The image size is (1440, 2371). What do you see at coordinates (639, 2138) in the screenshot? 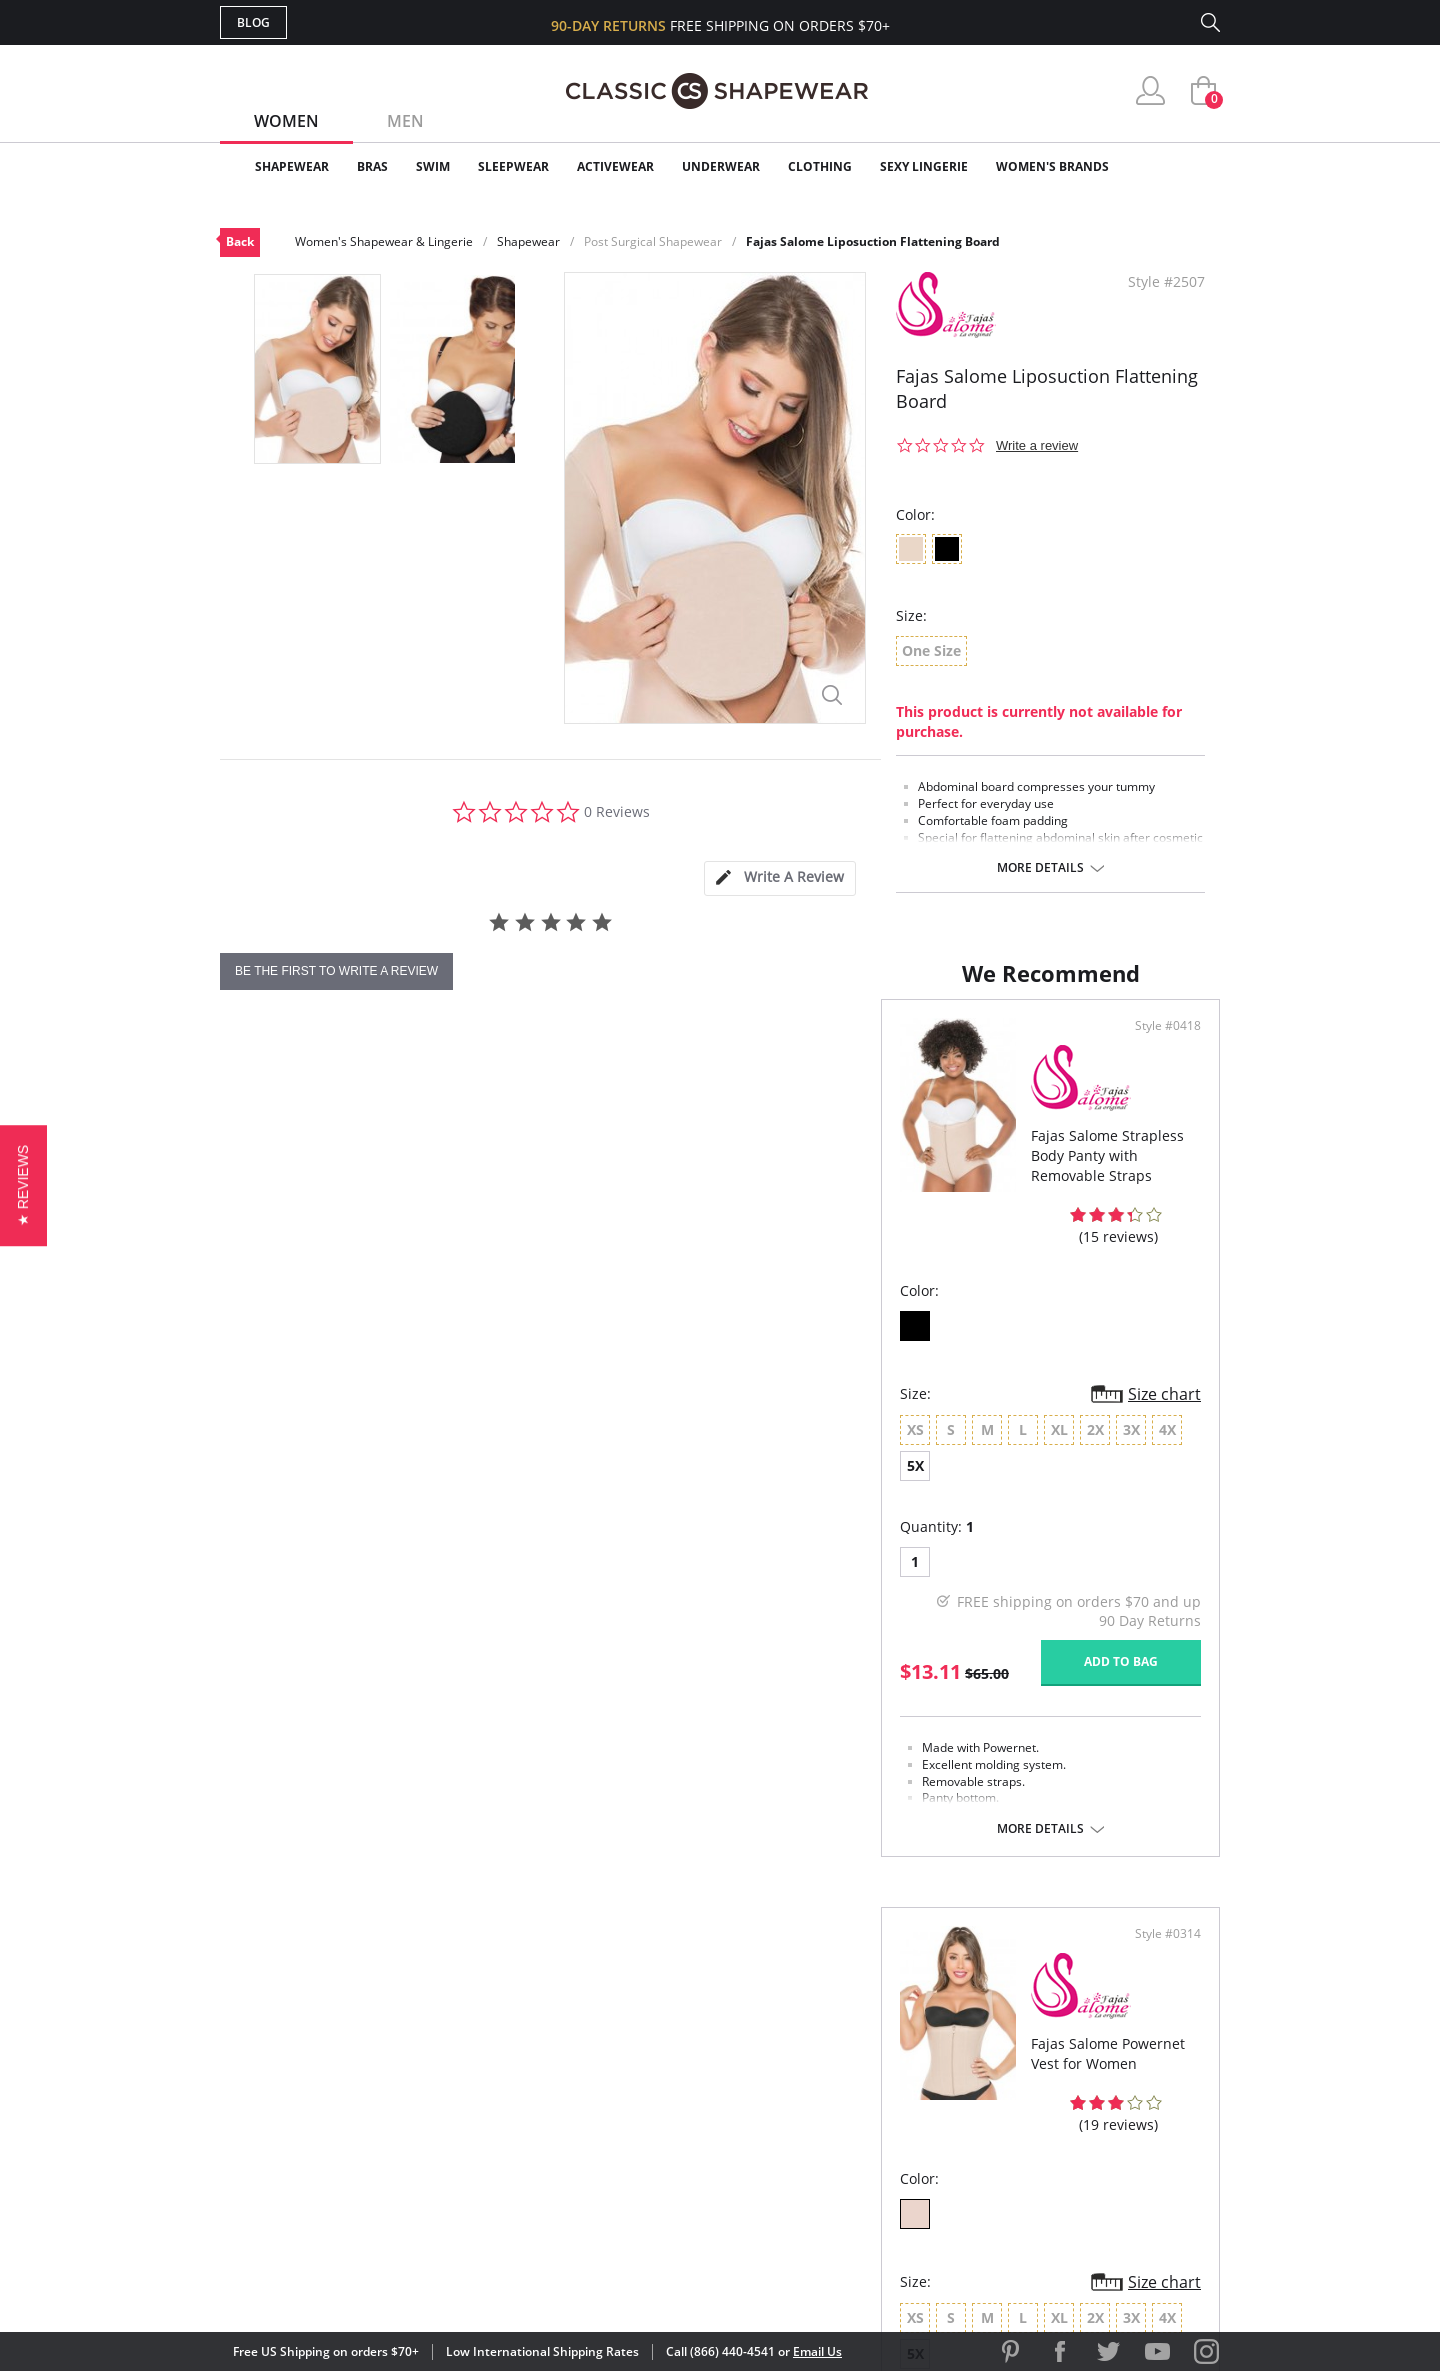
I see `Returns & Exchanges` at bounding box center [639, 2138].